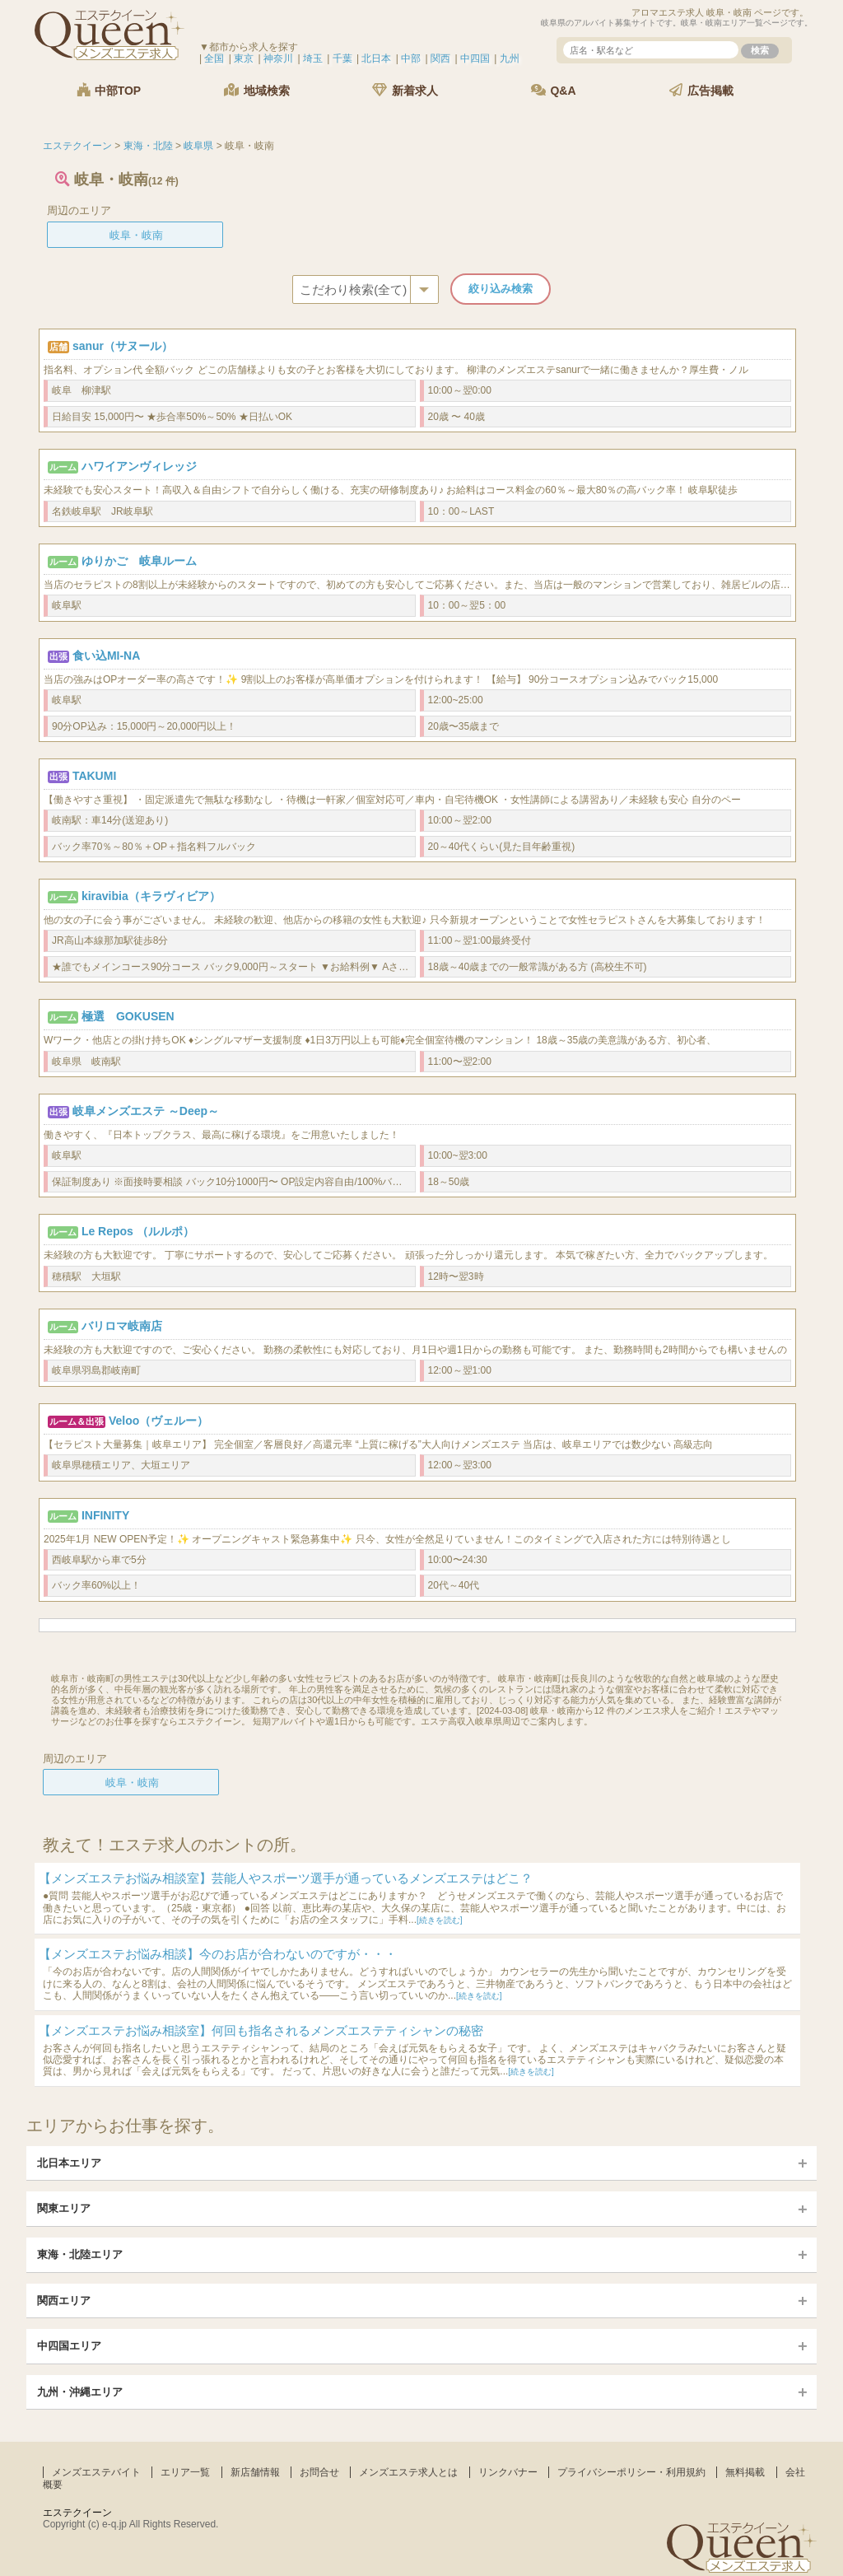 The width and height of the screenshot is (843, 2576). What do you see at coordinates (139, 466) in the screenshot?
I see `ハワイアンヴィレッジ` at bounding box center [139, 466].